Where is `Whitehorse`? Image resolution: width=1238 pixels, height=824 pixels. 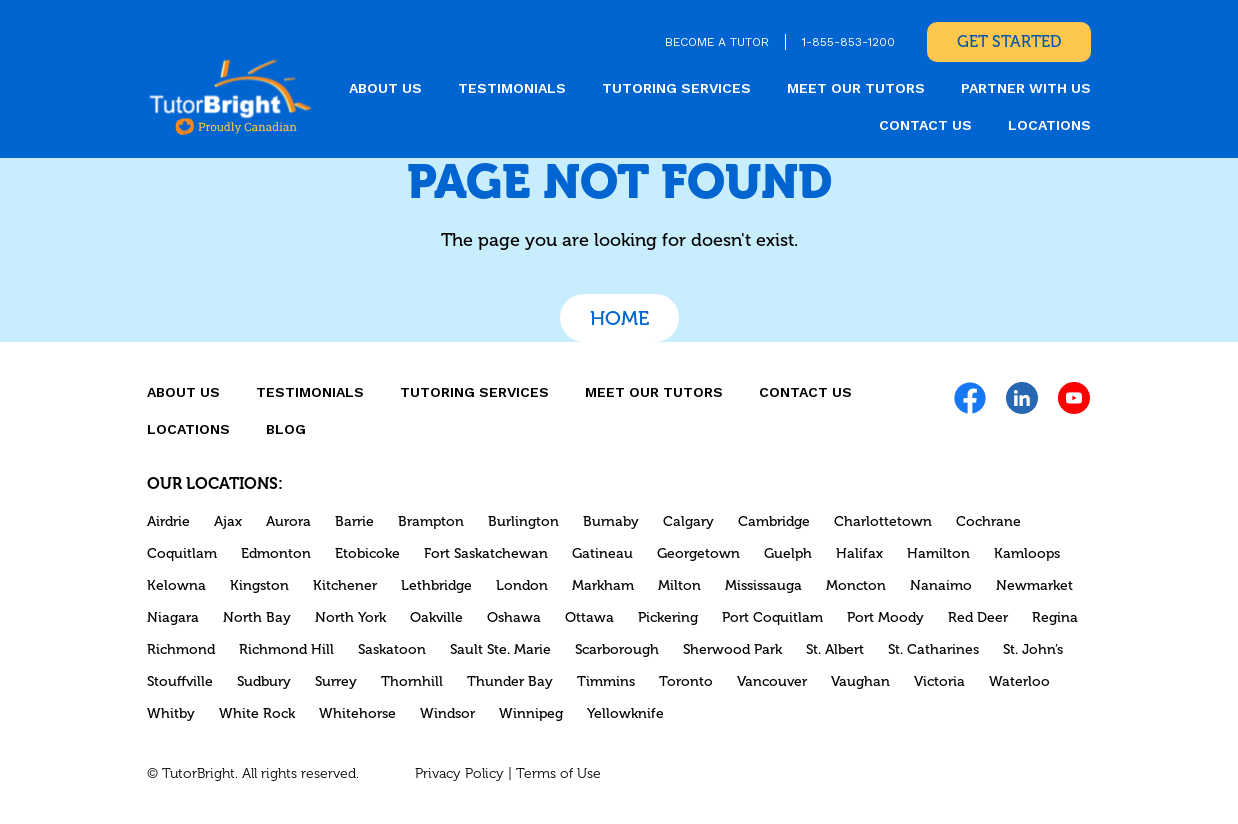 Whitehorse is located at coordinates (357, 713).